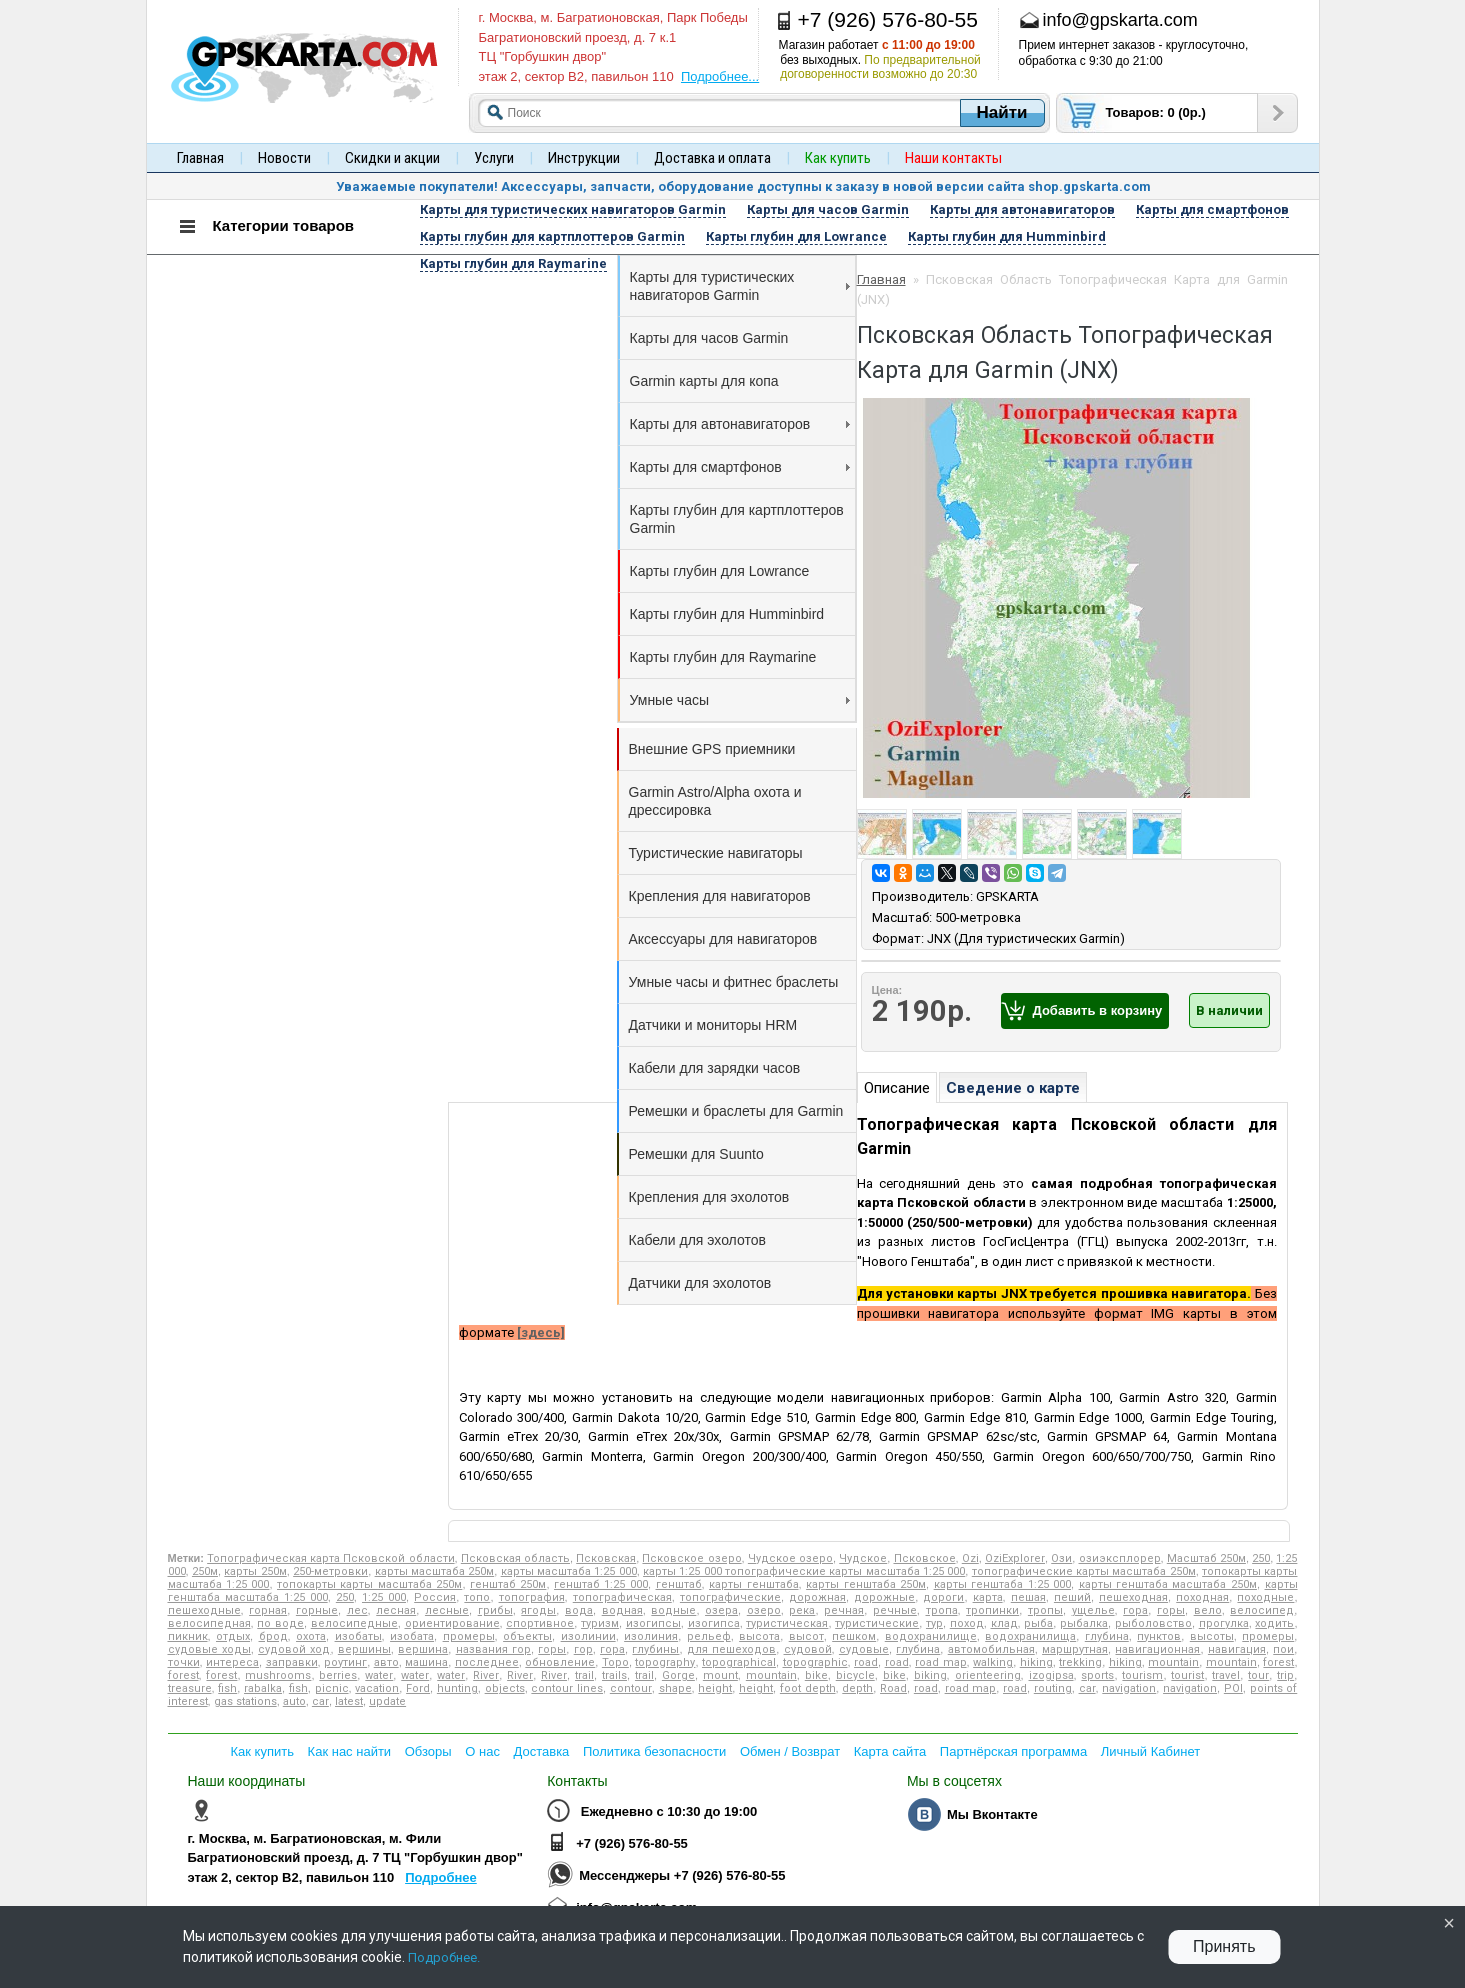 This screenshot has height=1988, width=1465. I want to click on Услуги, so click(494, 158).